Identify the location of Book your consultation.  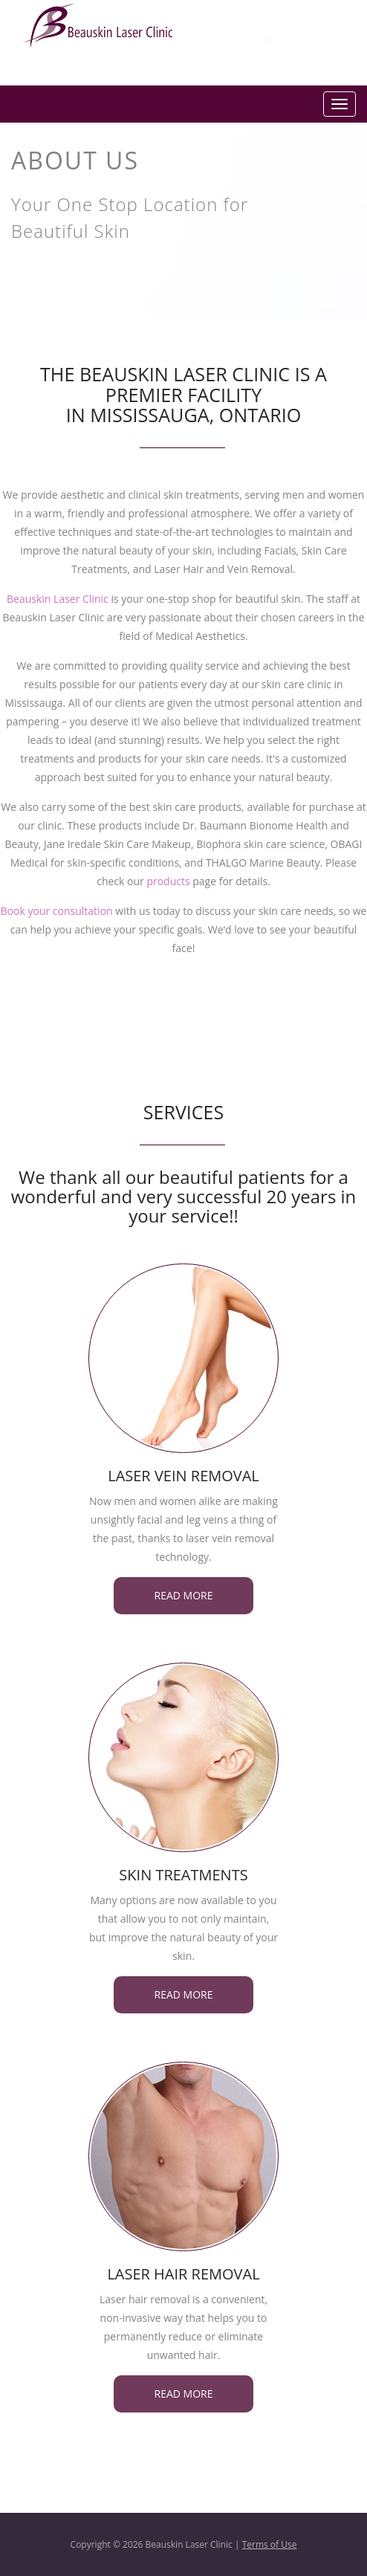
(57, 911).